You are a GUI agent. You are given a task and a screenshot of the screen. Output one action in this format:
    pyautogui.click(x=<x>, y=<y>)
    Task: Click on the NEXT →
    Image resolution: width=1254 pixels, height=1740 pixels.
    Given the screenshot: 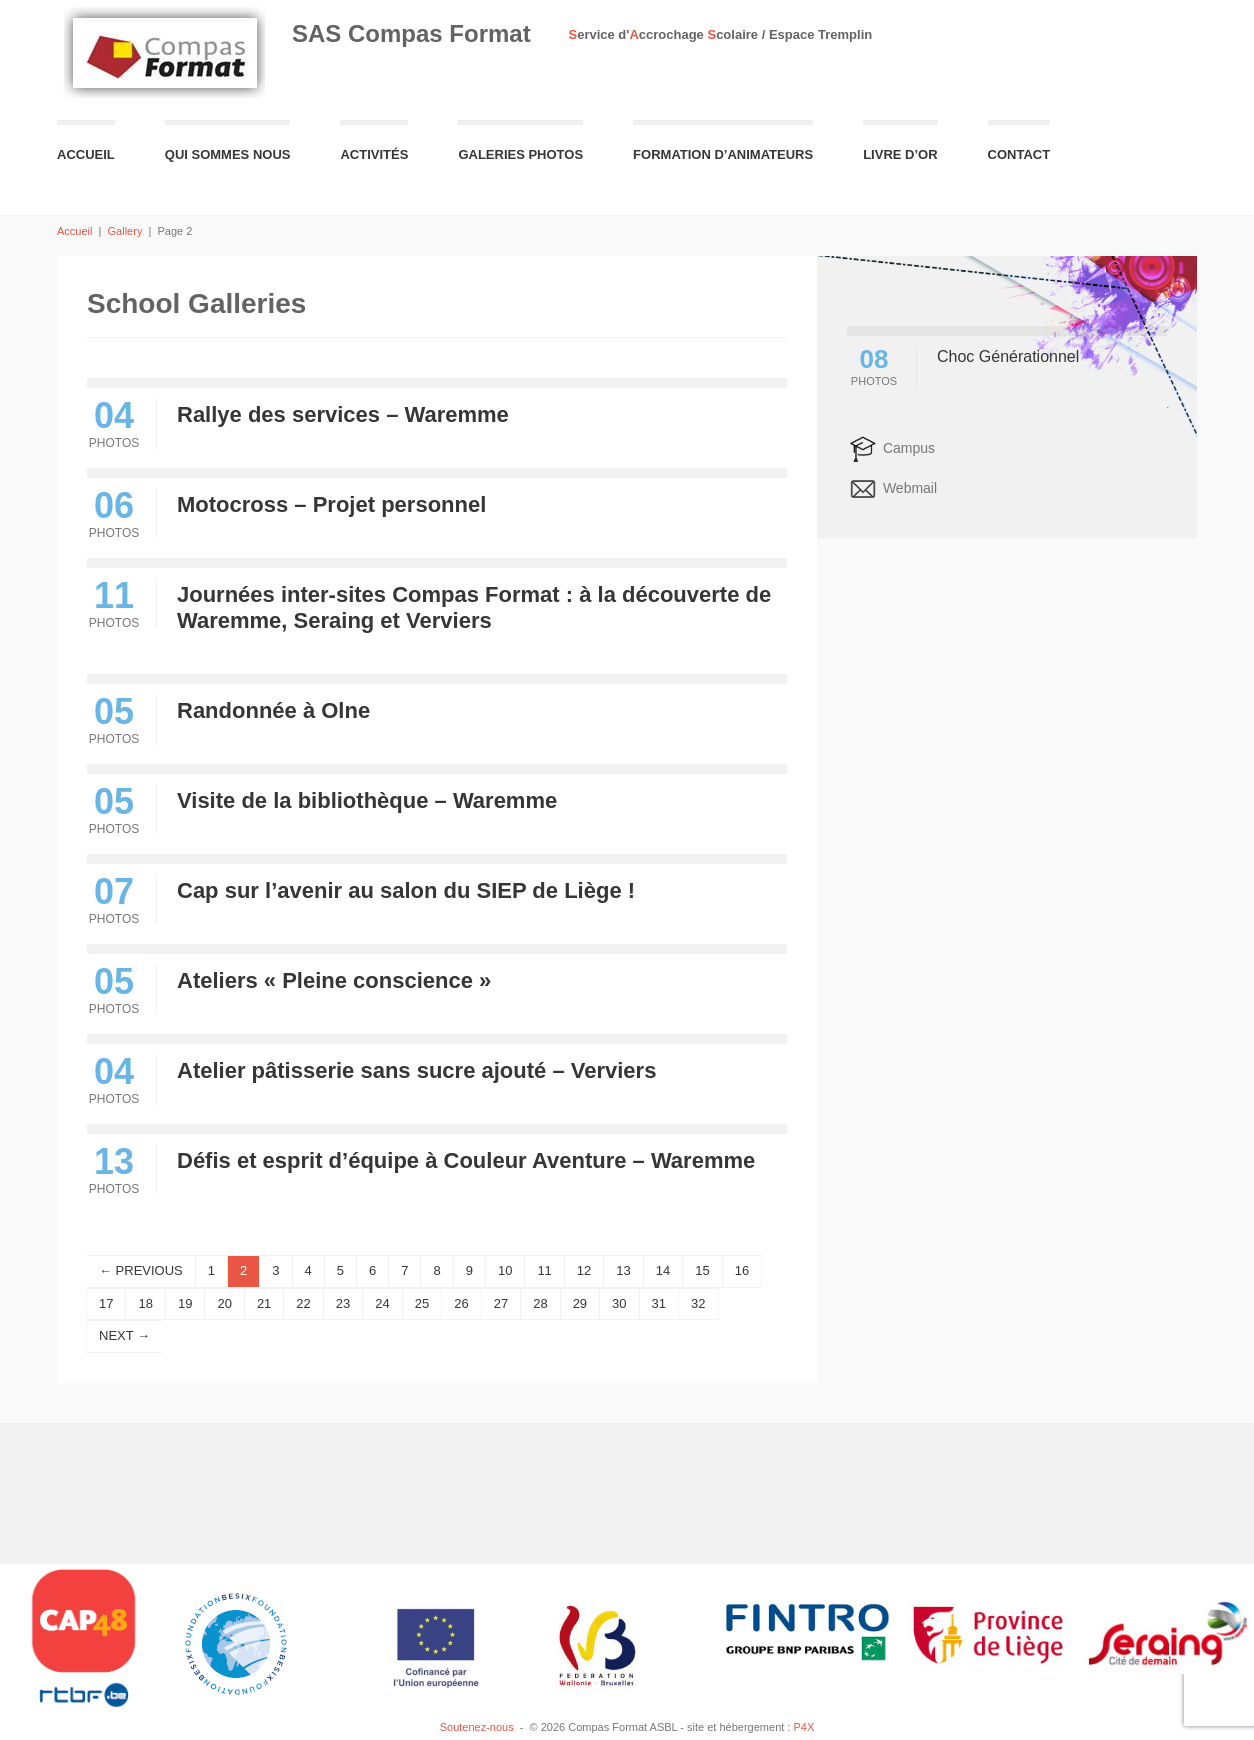 What is the action you would take?
    pyautogui.click(x=124, y=1335)
    